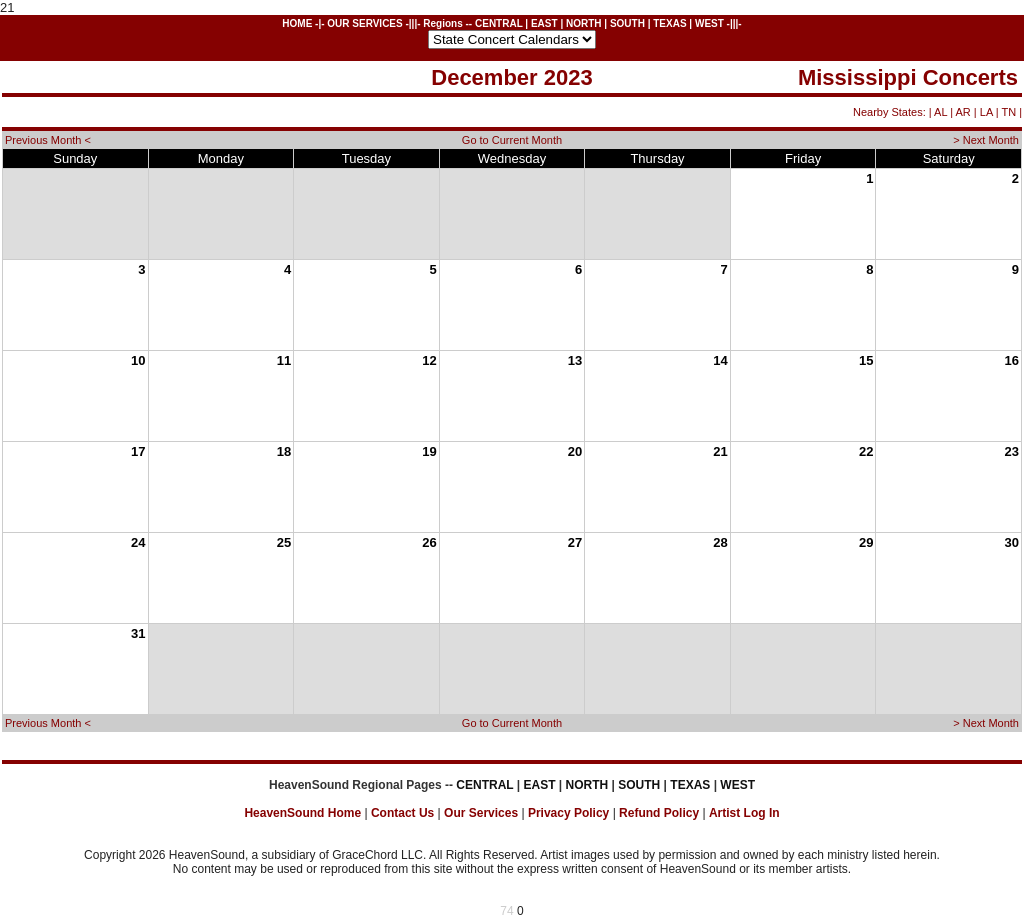 Image resolution: width=1024 pixels, height=920 pixels. Describe the element at coordinates (297, 23) in the screenshot. I see `HOME` at that location.